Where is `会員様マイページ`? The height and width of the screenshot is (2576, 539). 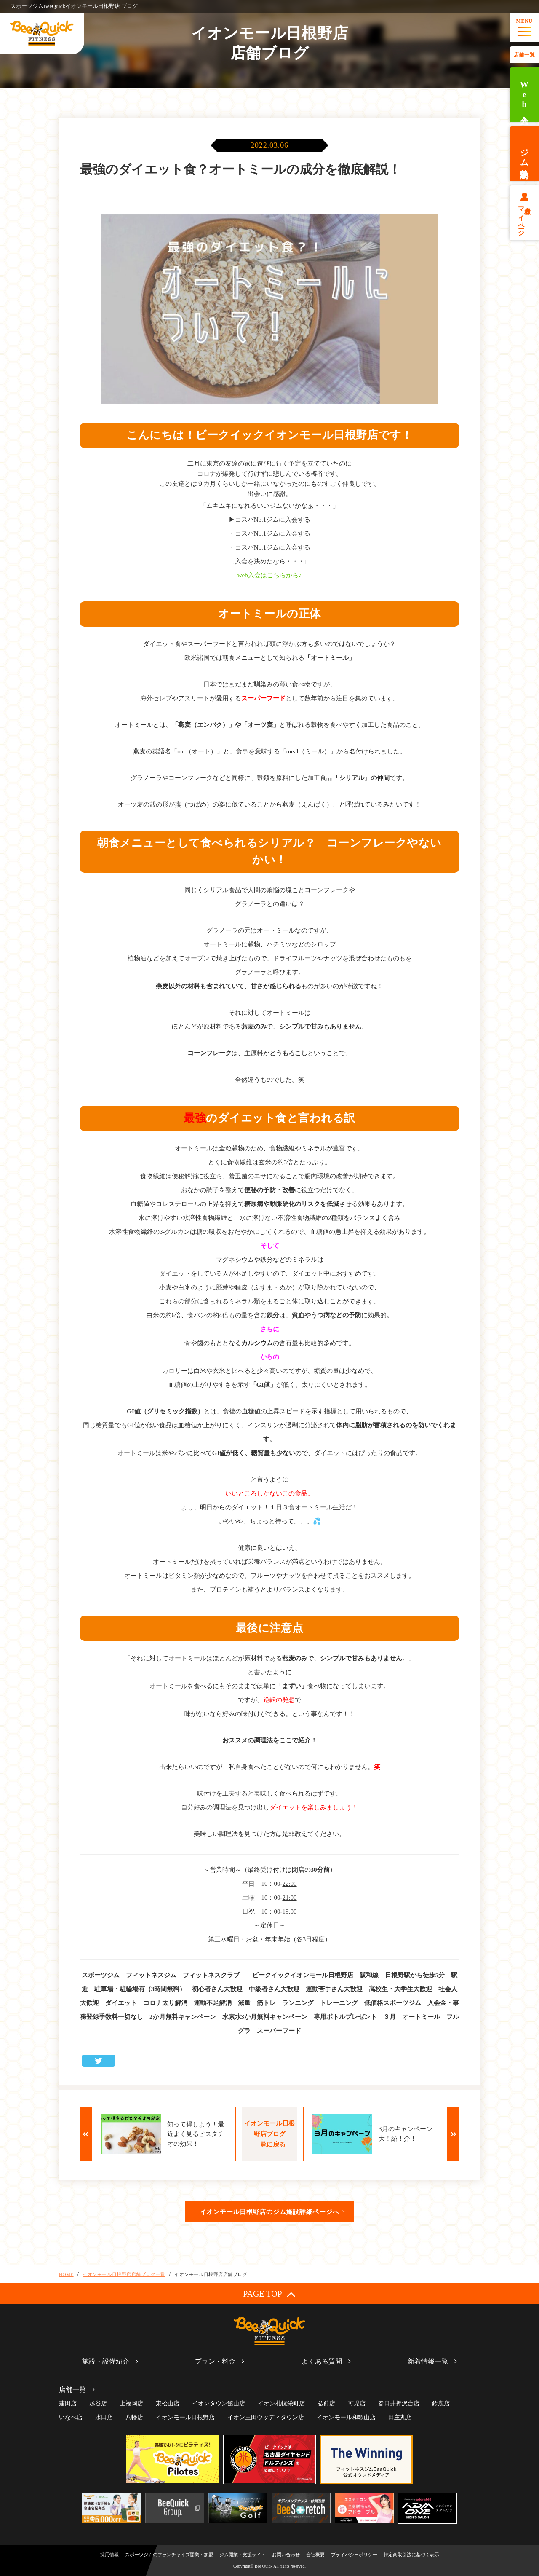 会員様マイページ is located at coordinates (524, 218).